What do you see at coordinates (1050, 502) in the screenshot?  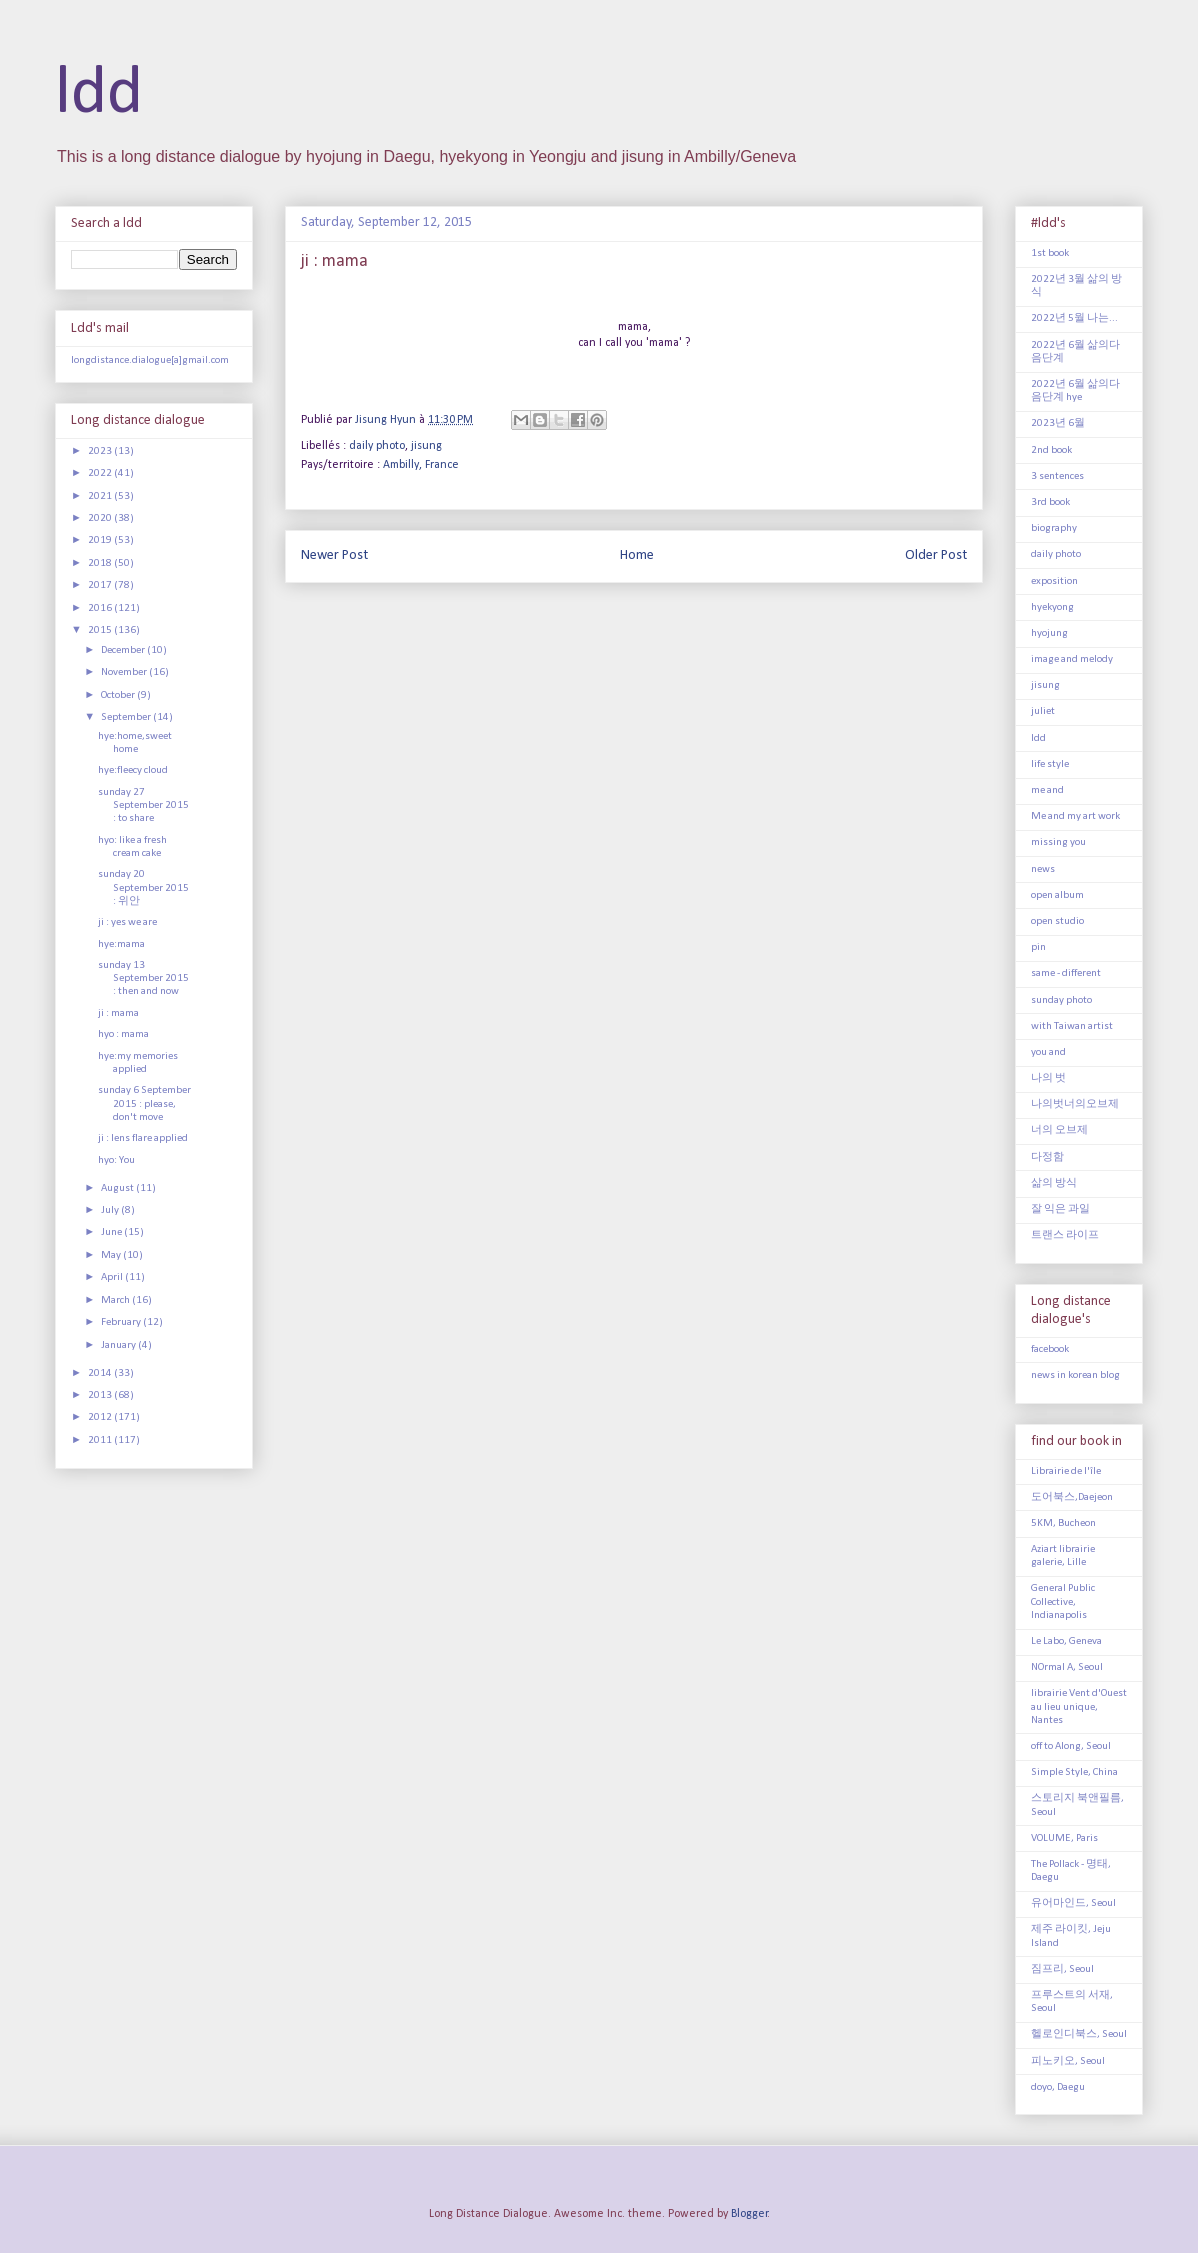 I see `3rd book` at bounding box center [1050, 502].